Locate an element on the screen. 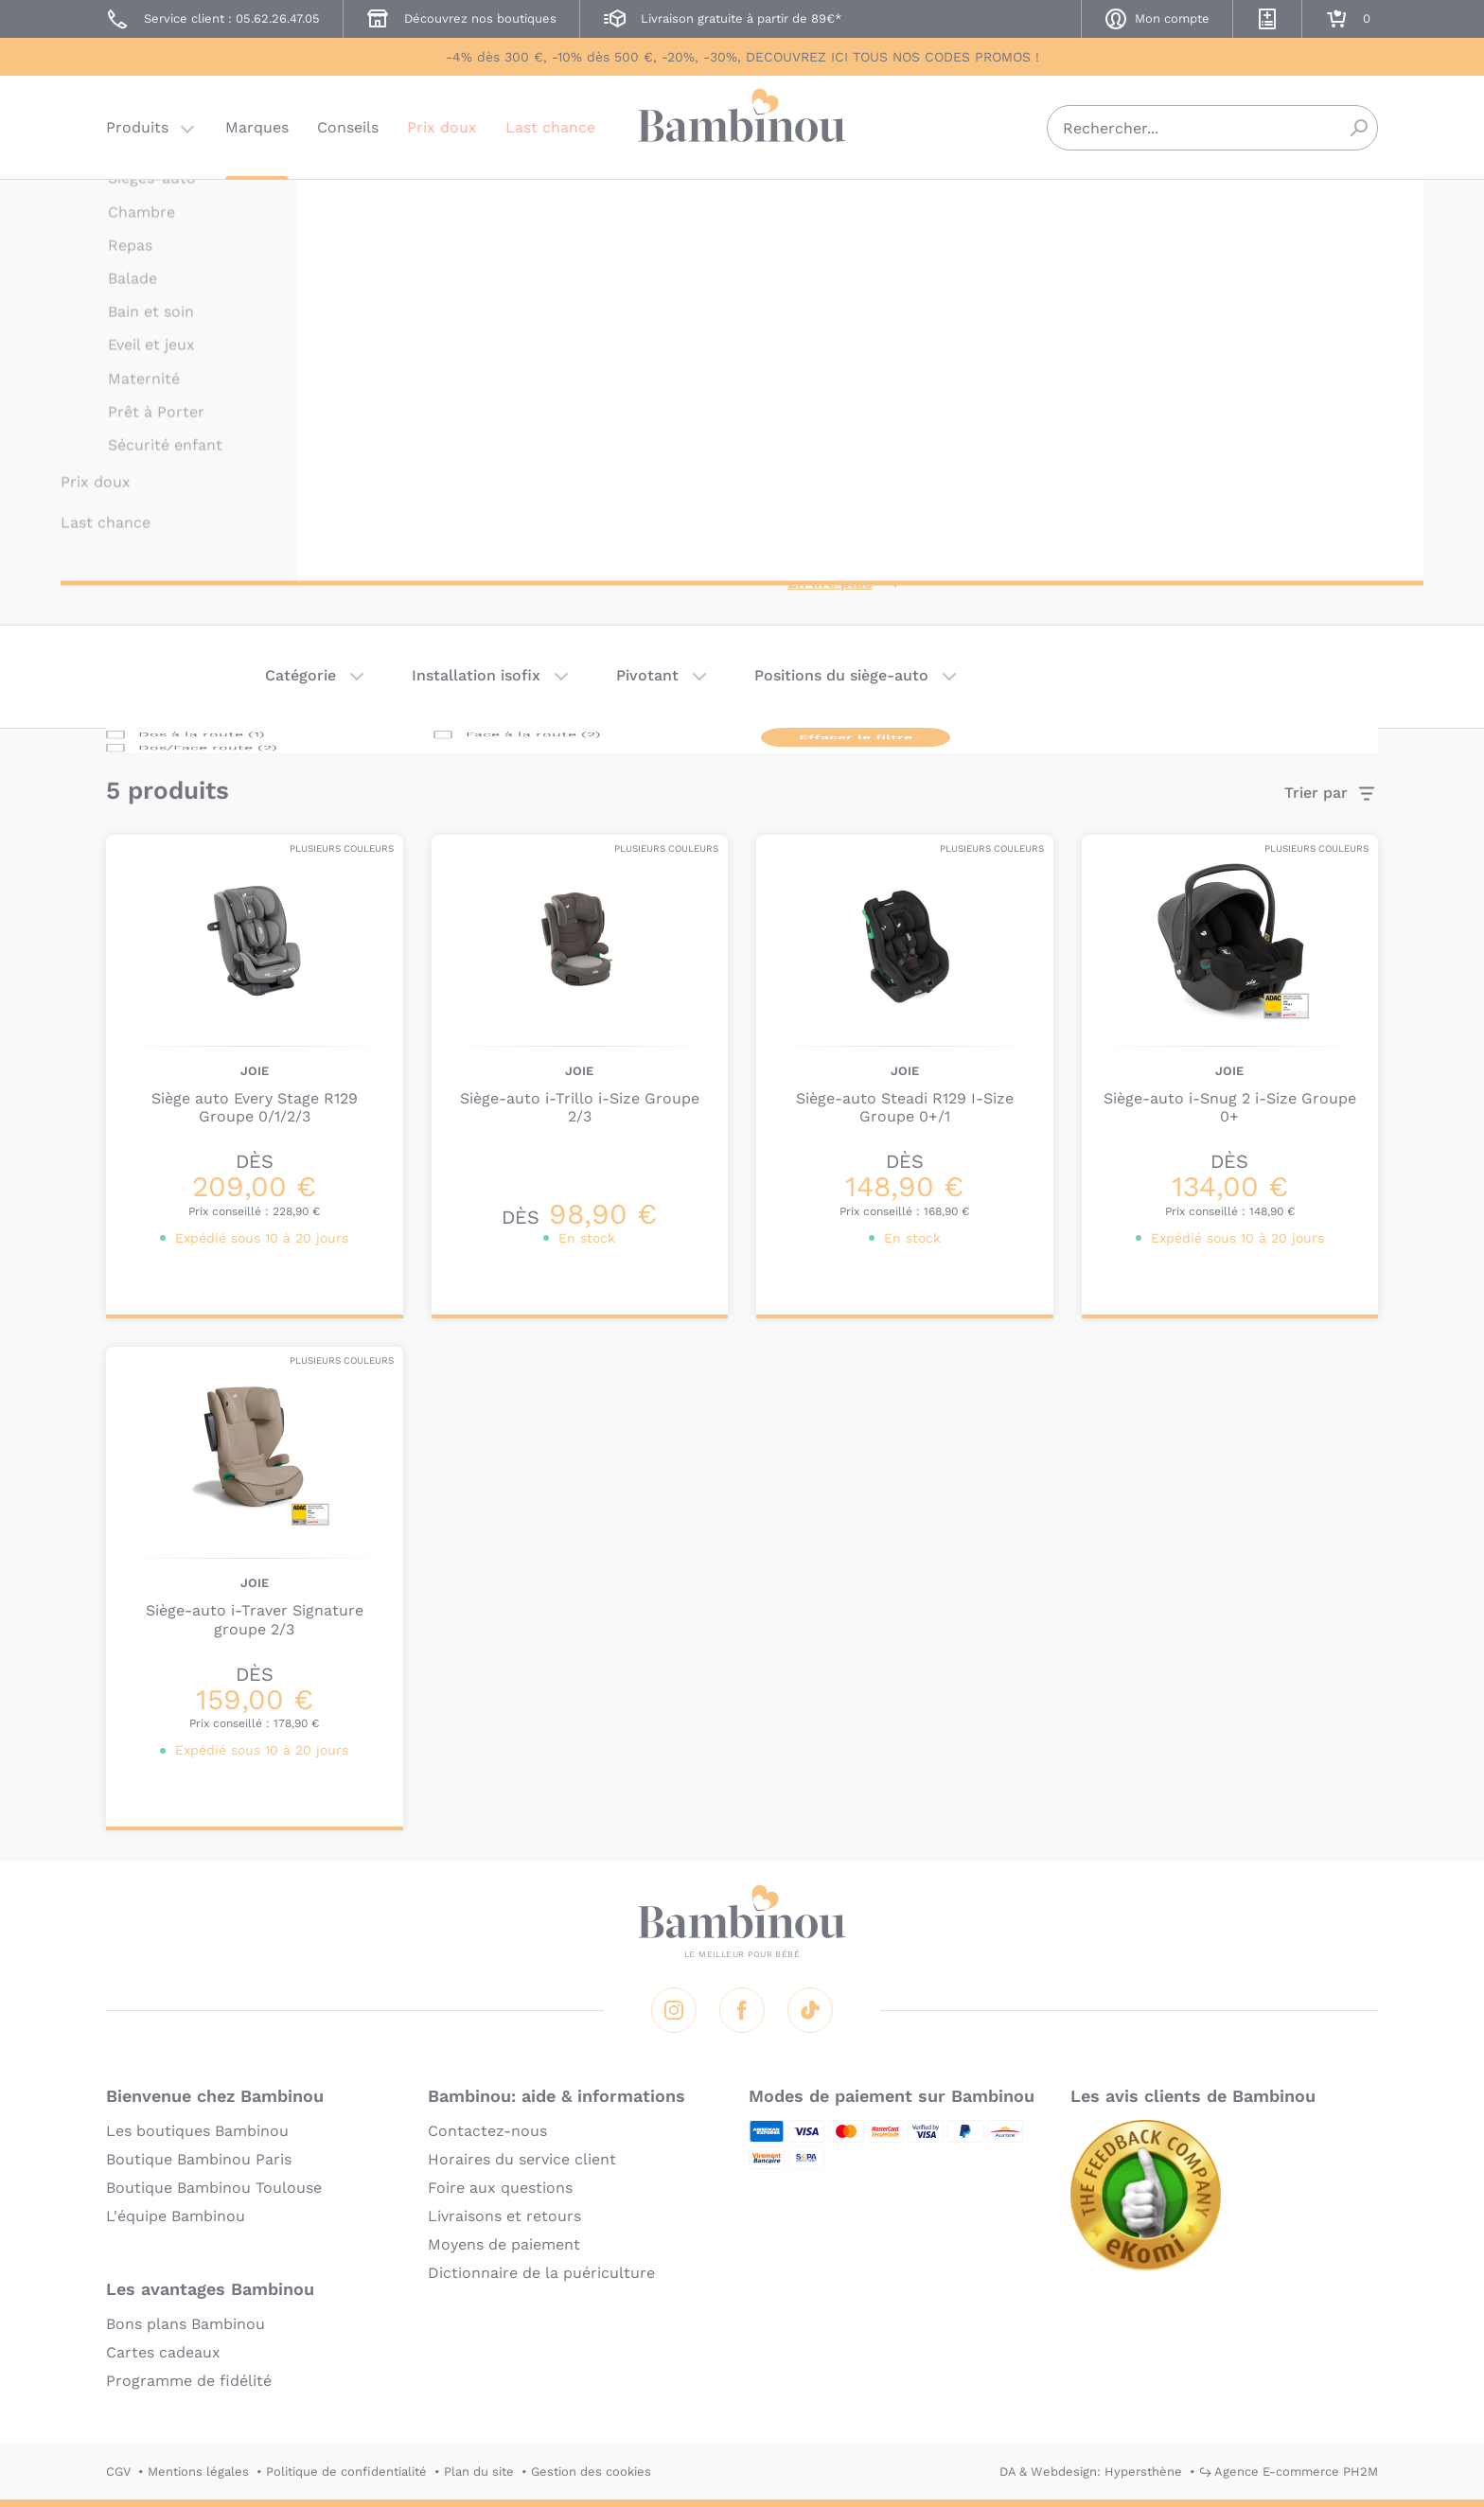 The width and height of the screenshot is (1484, 2507). Marques is located at coordinates (257, 127).